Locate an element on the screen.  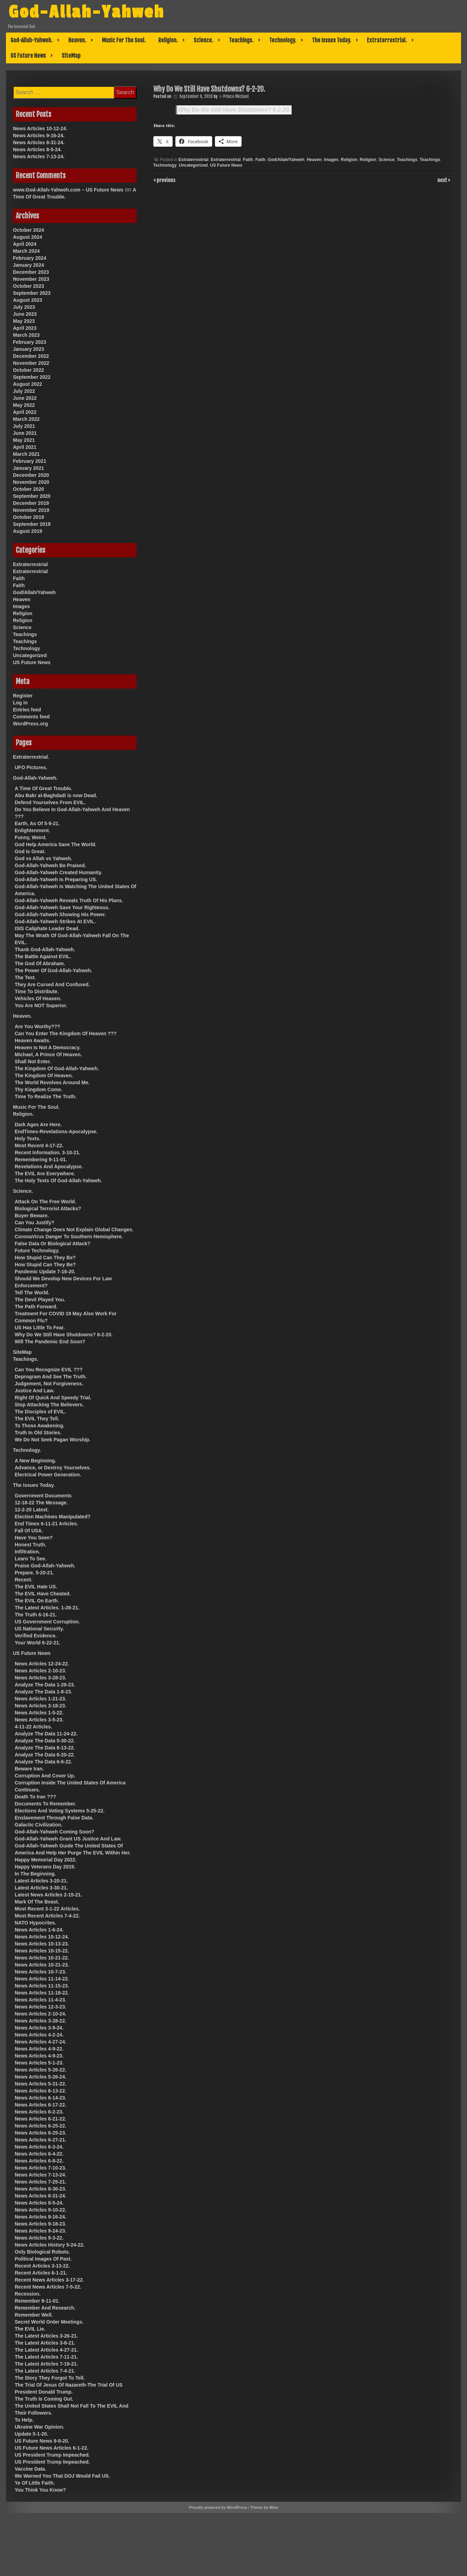
Thy Kingdom Come. is located at coordinates (38, 1089).